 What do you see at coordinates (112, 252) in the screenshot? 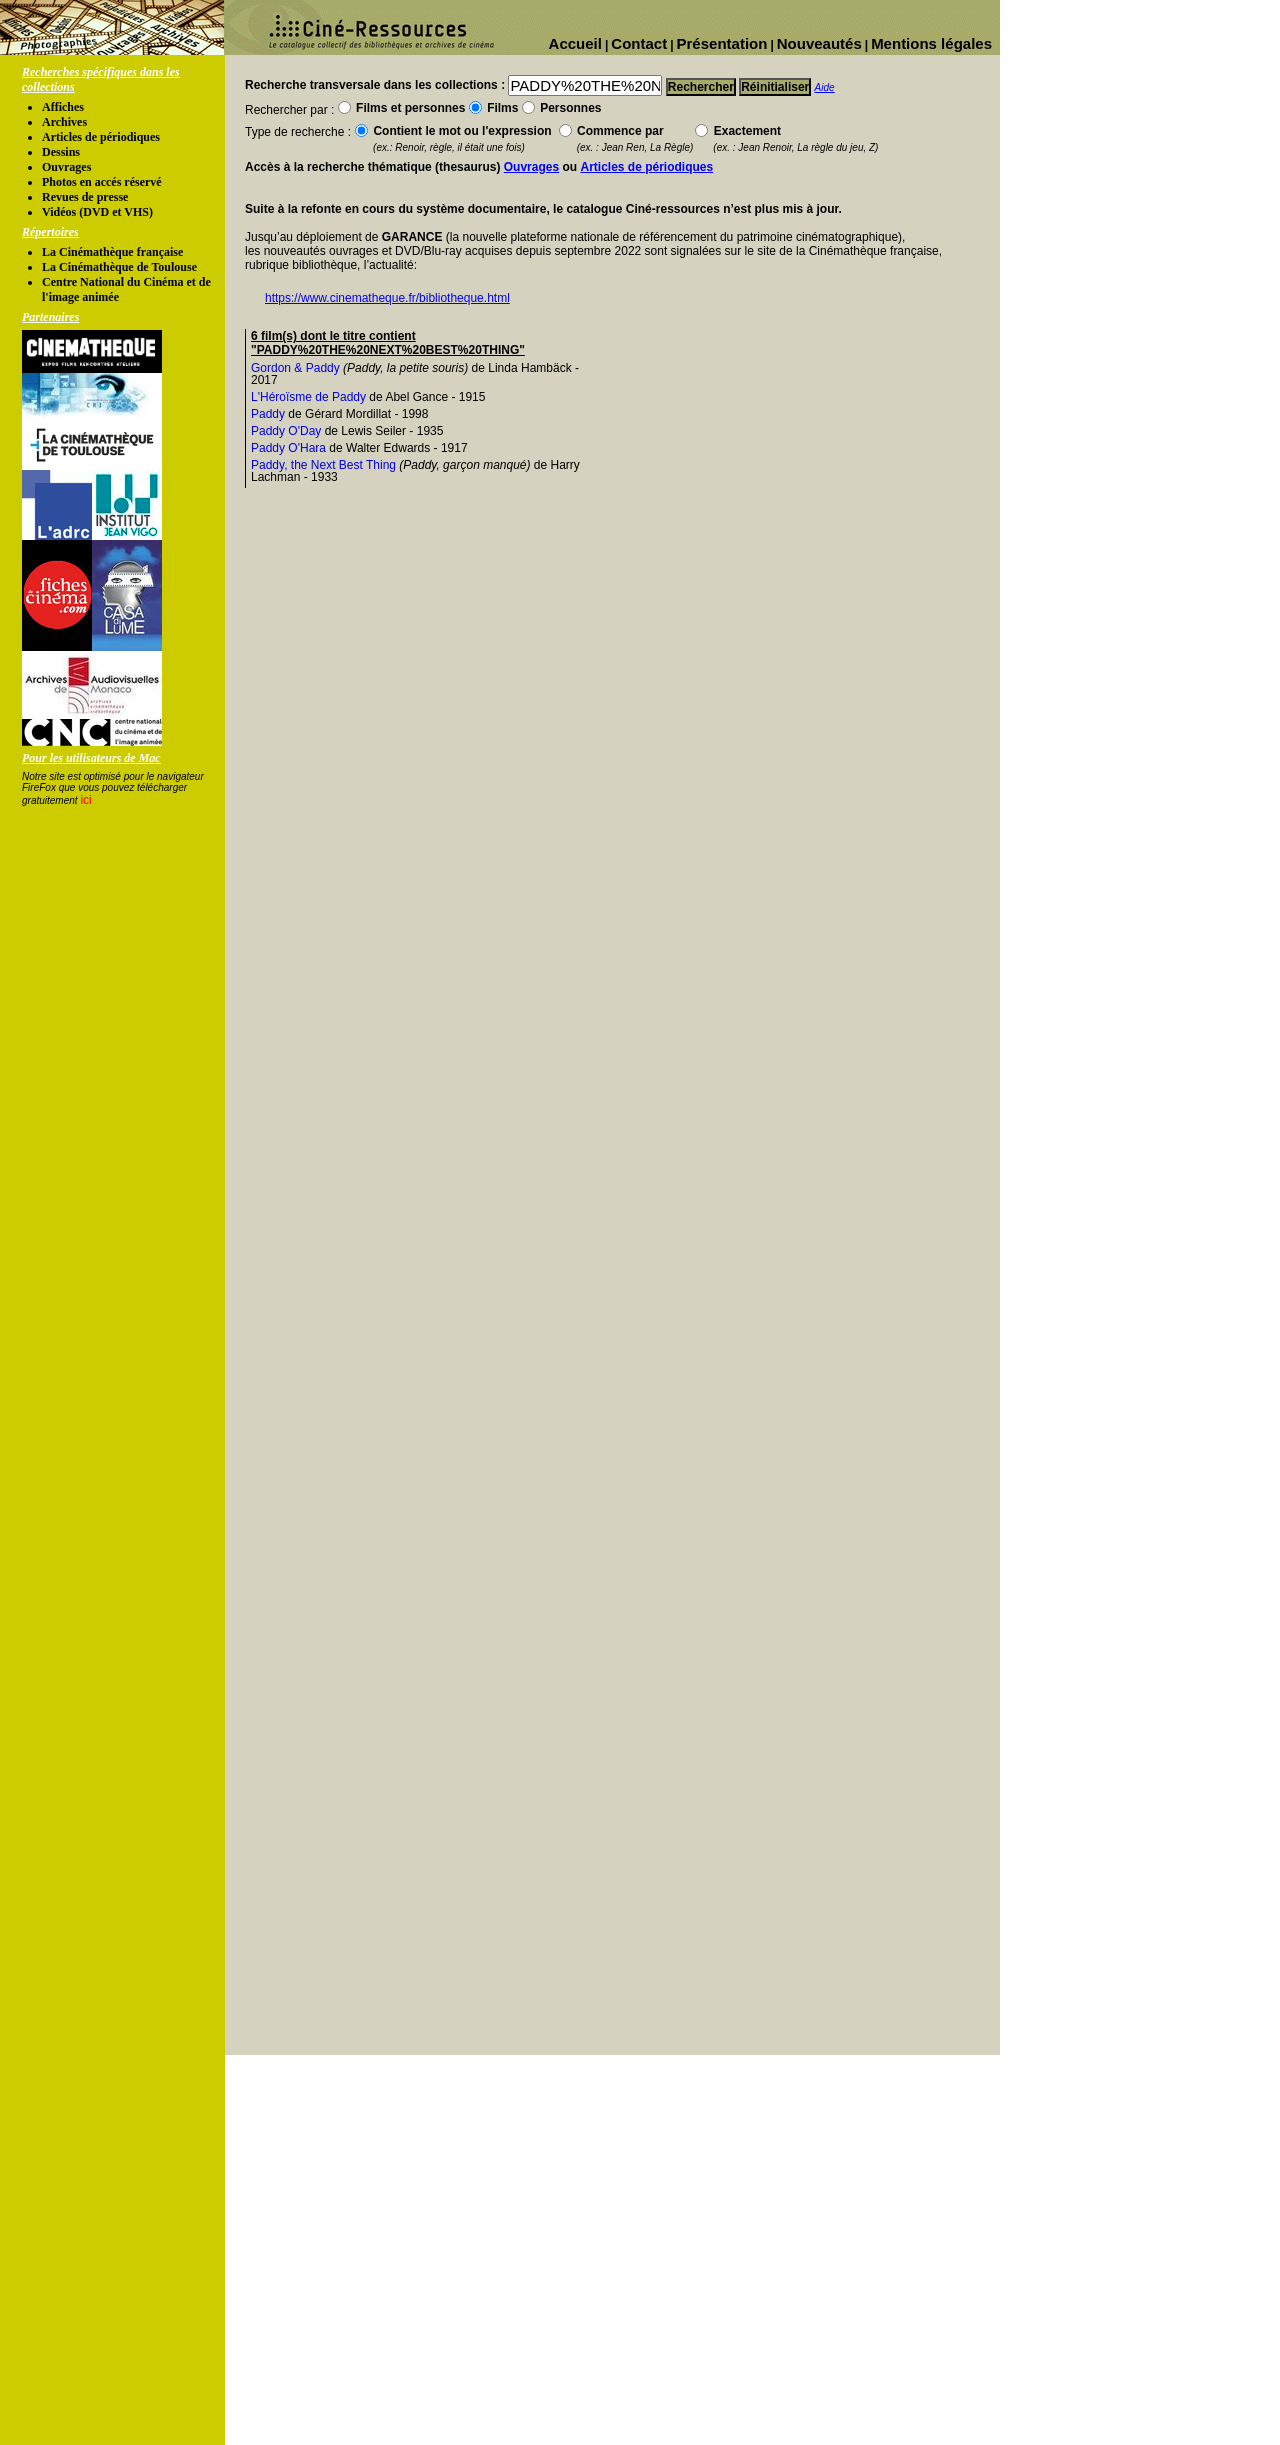
I see `La Cinémathèque française` at bounding box center [112, 252].